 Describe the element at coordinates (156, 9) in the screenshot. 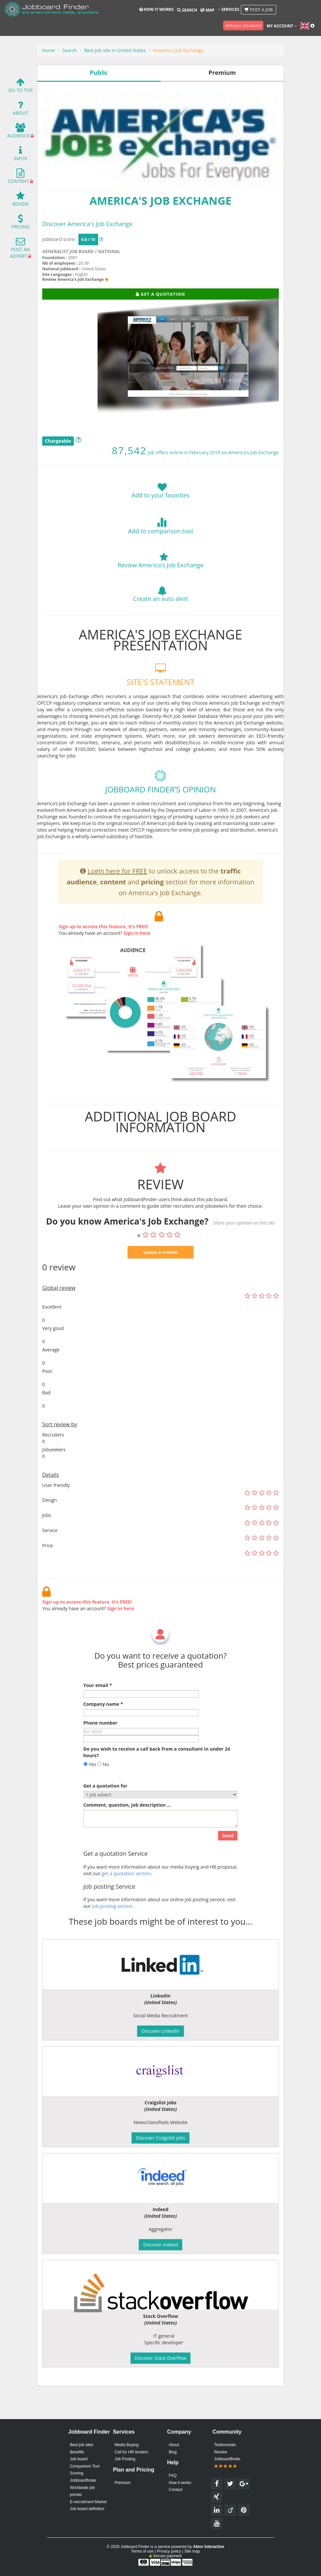

I see `How it works` at that location.